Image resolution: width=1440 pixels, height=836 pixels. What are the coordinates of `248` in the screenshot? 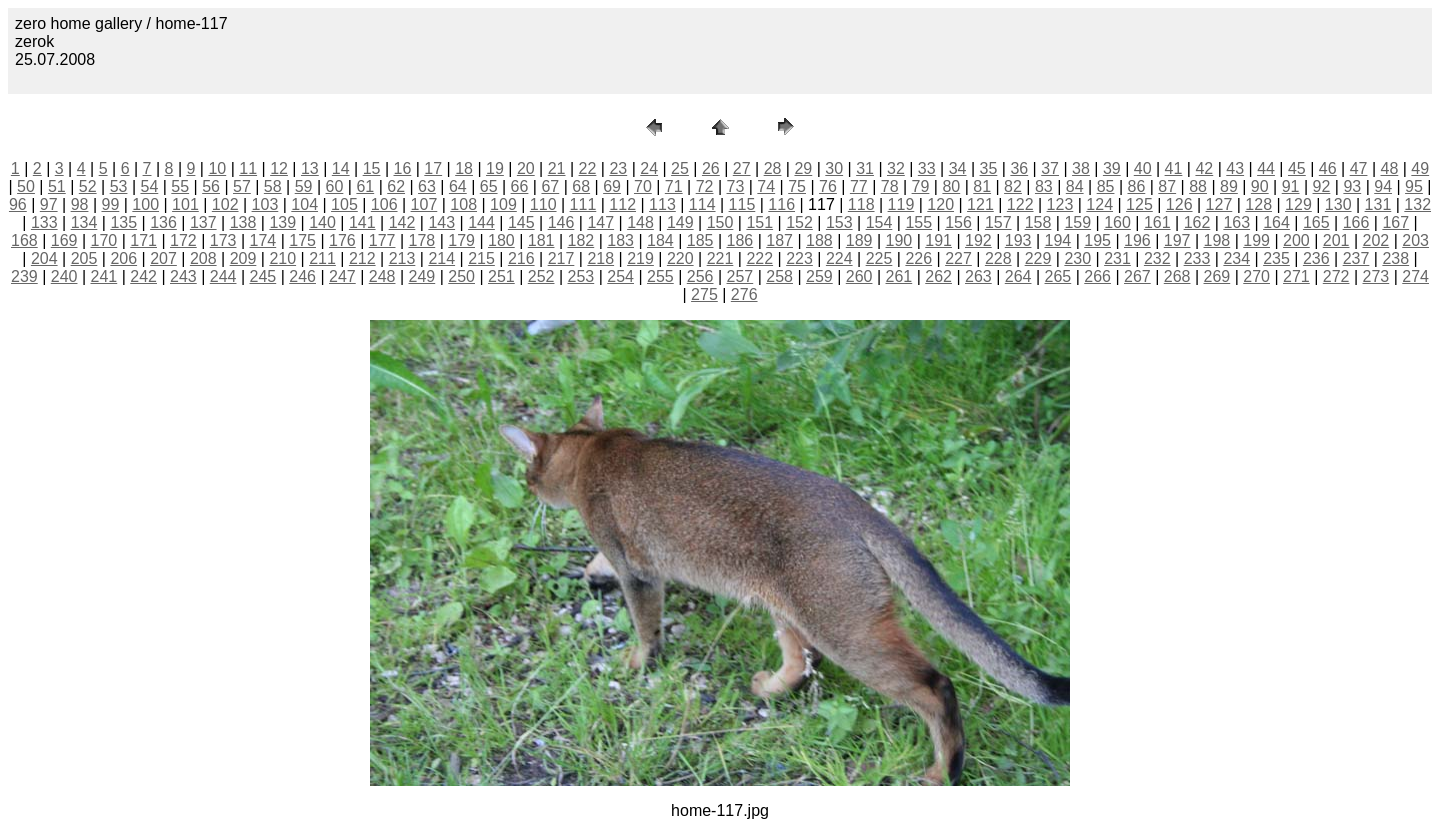 It's located at (382, 276).